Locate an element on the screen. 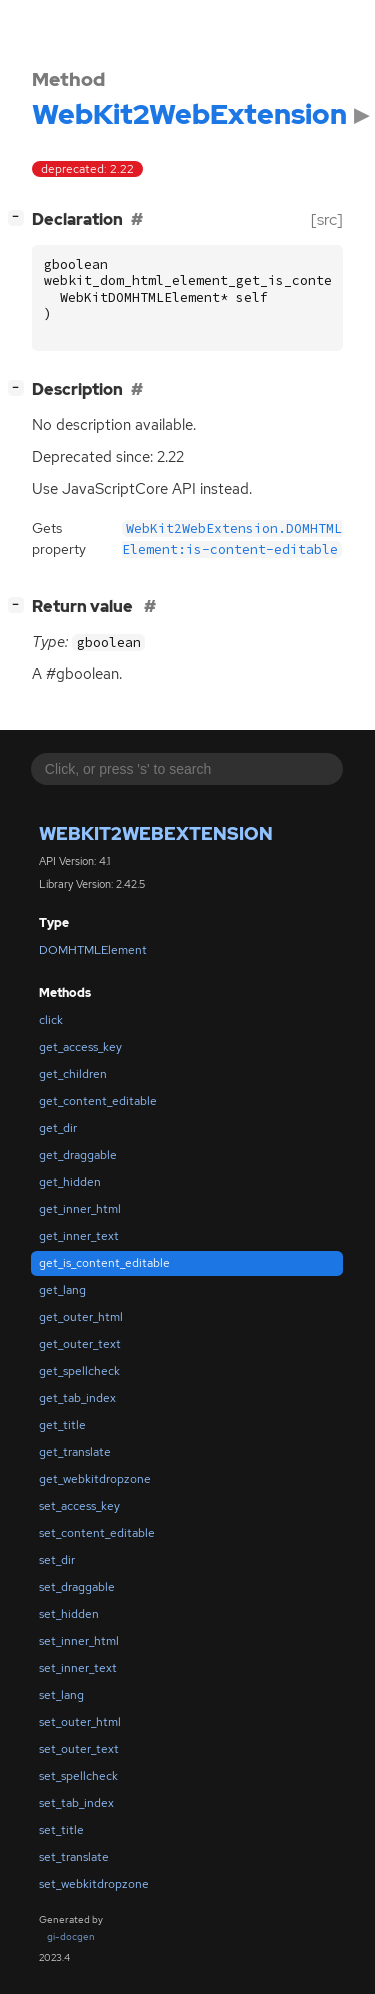  click is located at coordinates (51, 1020).